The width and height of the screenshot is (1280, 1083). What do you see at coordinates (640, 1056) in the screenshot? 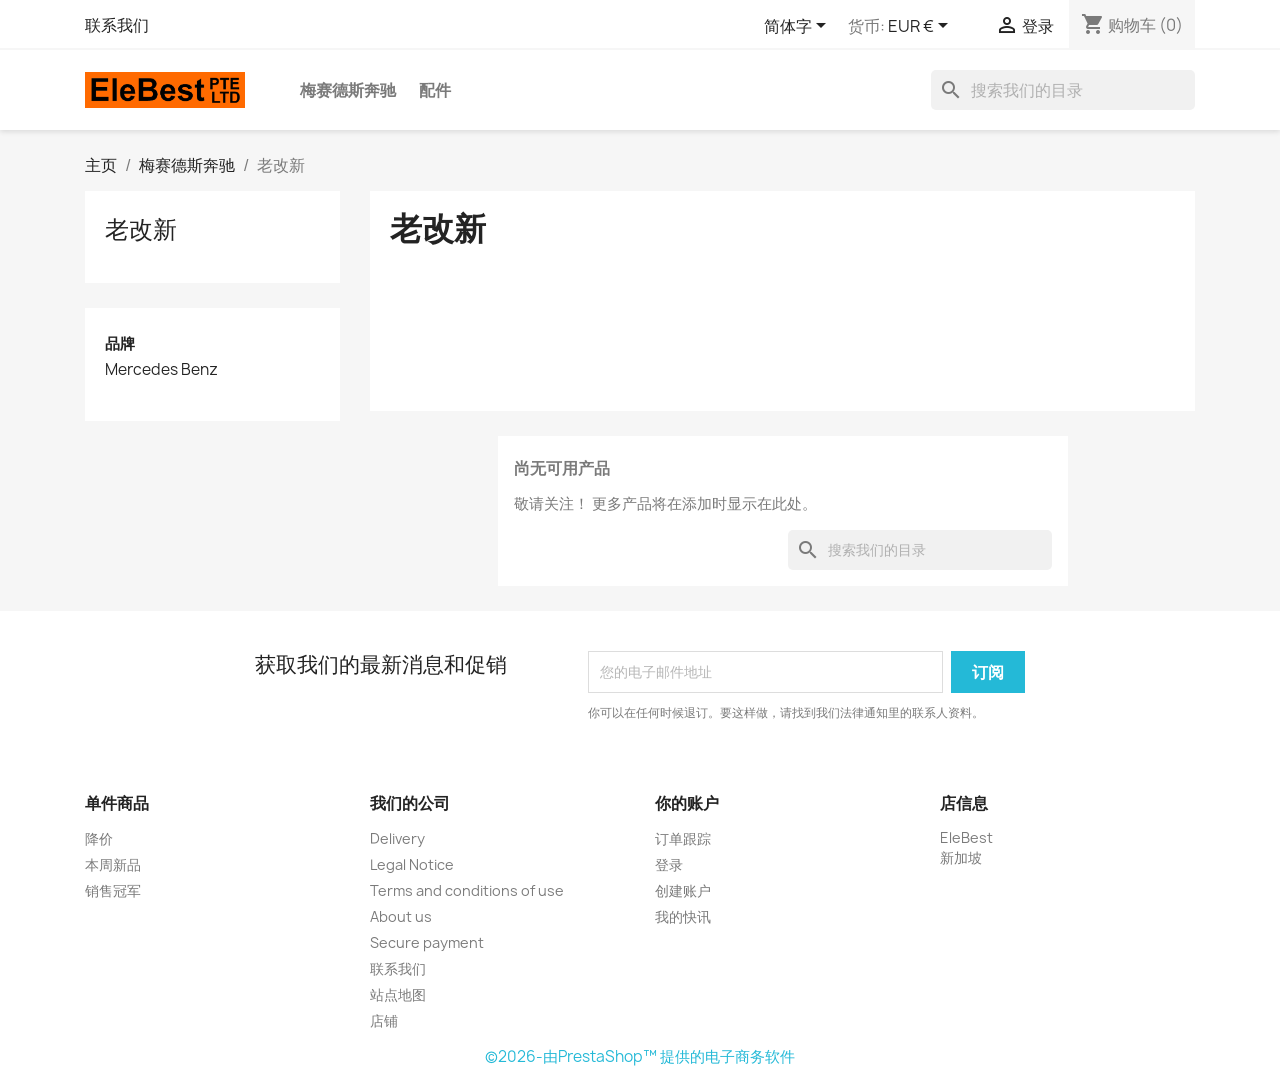
I see `©2026-由PrestaShop™ 提供的电子商务软件` at bounding box center [640, 1056].